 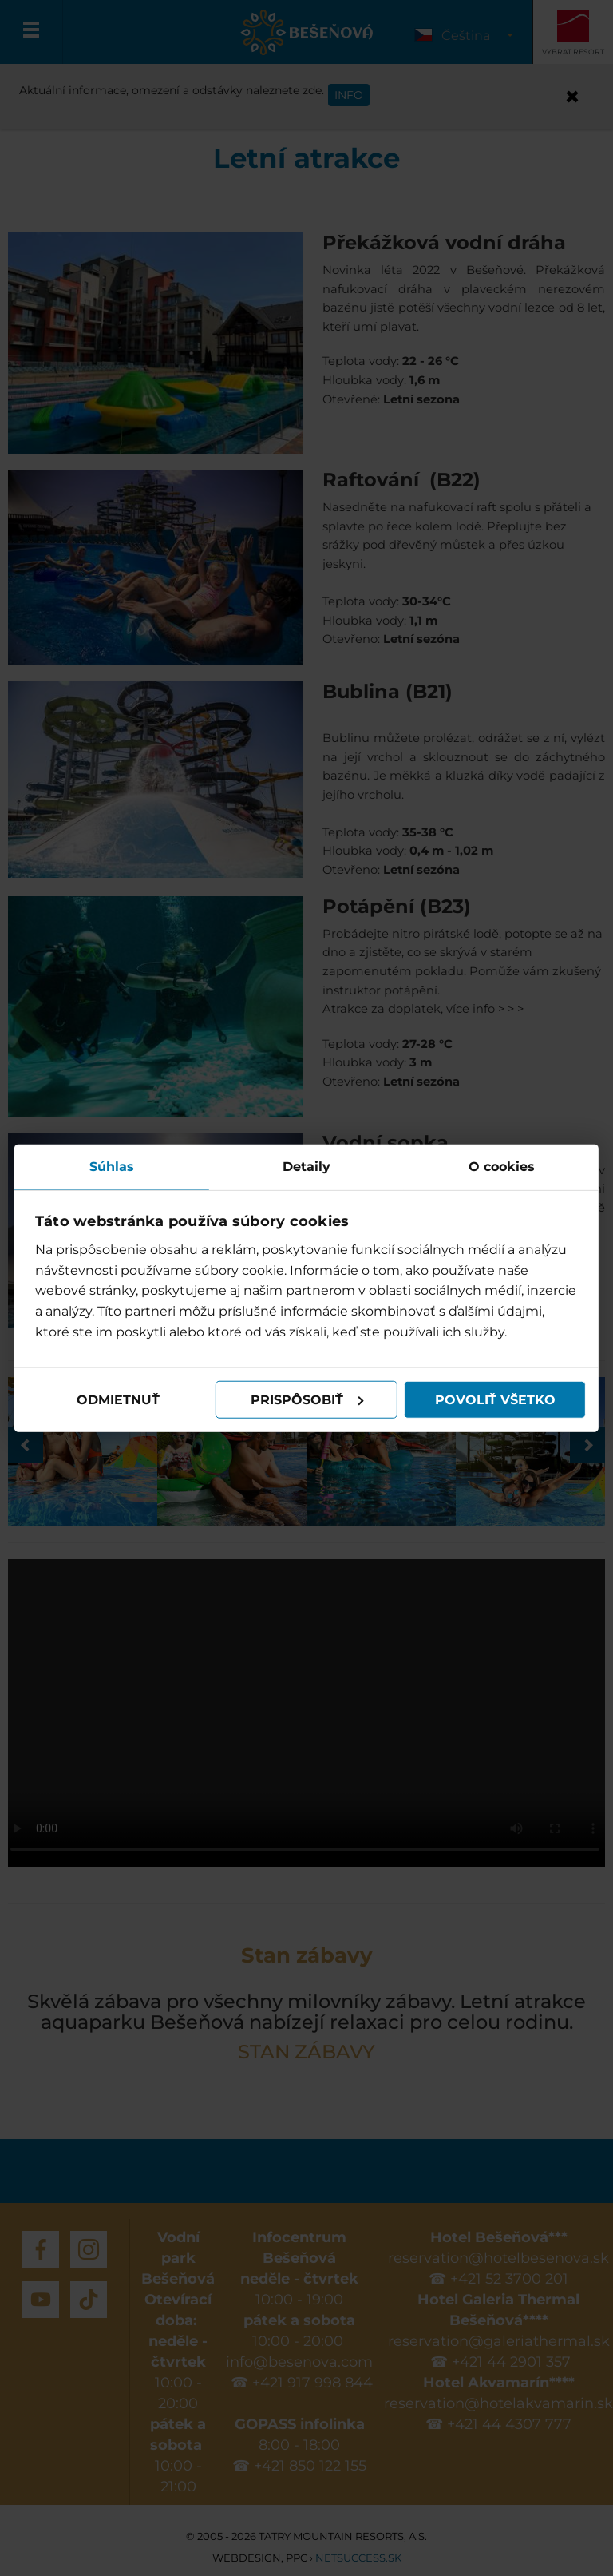 What do you see at coordinates (118, 1399) in the screenshot?
I see `Odmietnuť` at bounding box center [118, 1399].